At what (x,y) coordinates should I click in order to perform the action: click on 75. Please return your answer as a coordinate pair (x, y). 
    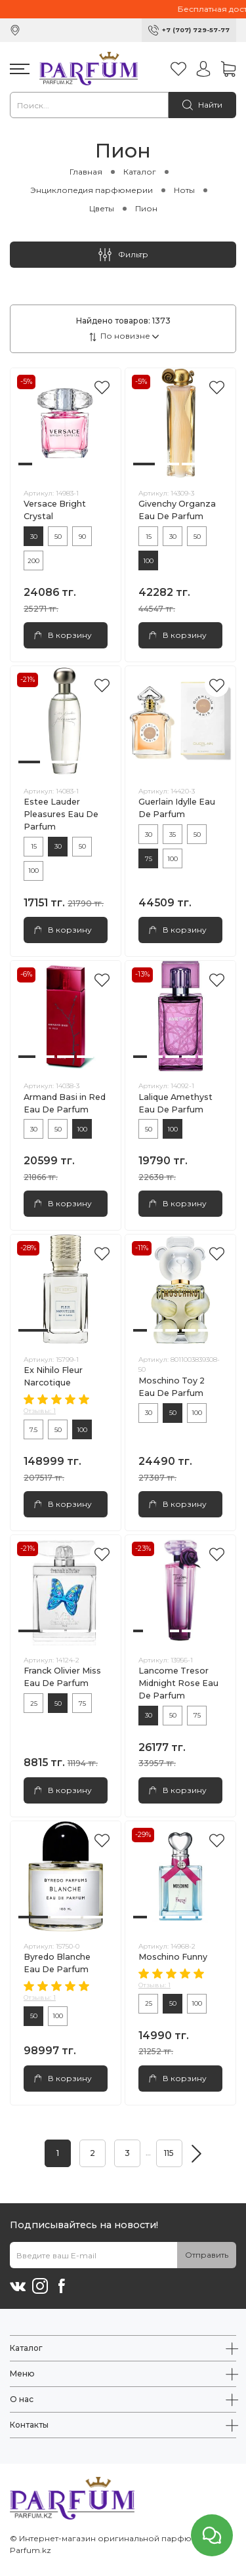
    Looking at the image, I should click on (148, 858).